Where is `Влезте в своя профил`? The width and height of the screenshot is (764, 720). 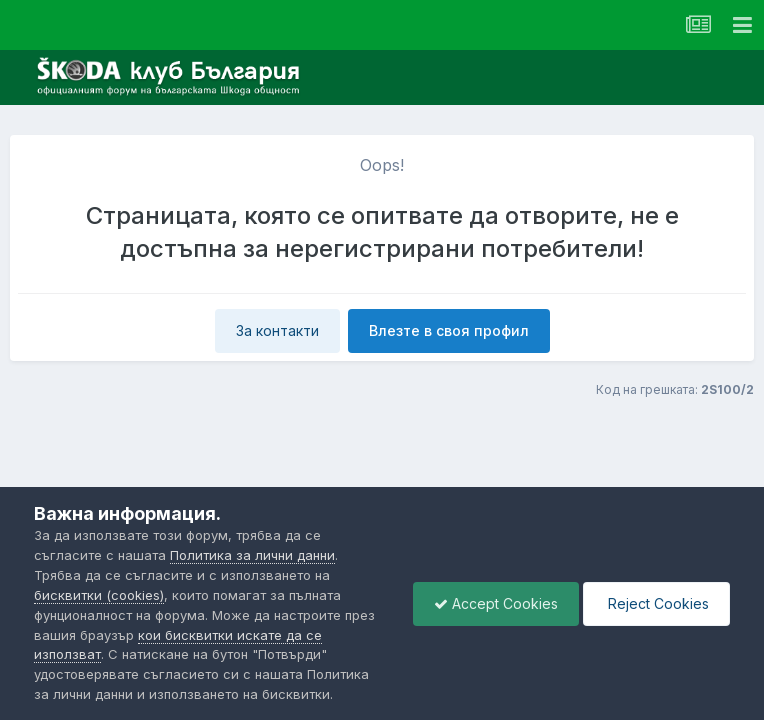 Влезте в своя профил is located at coordinates (449, 330).